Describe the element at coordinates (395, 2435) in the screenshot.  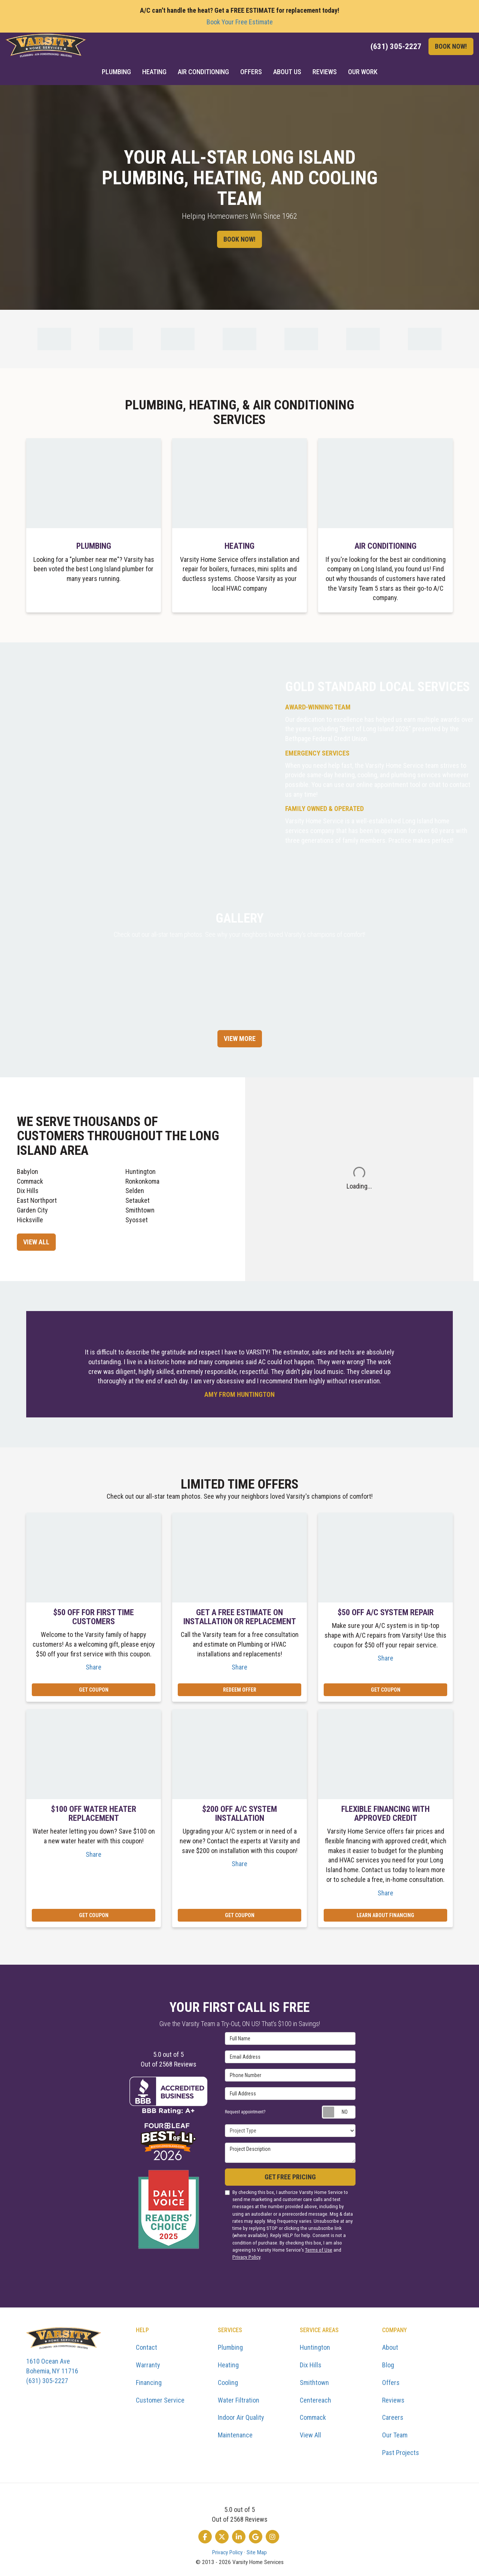
I see `Our Team` at that location.